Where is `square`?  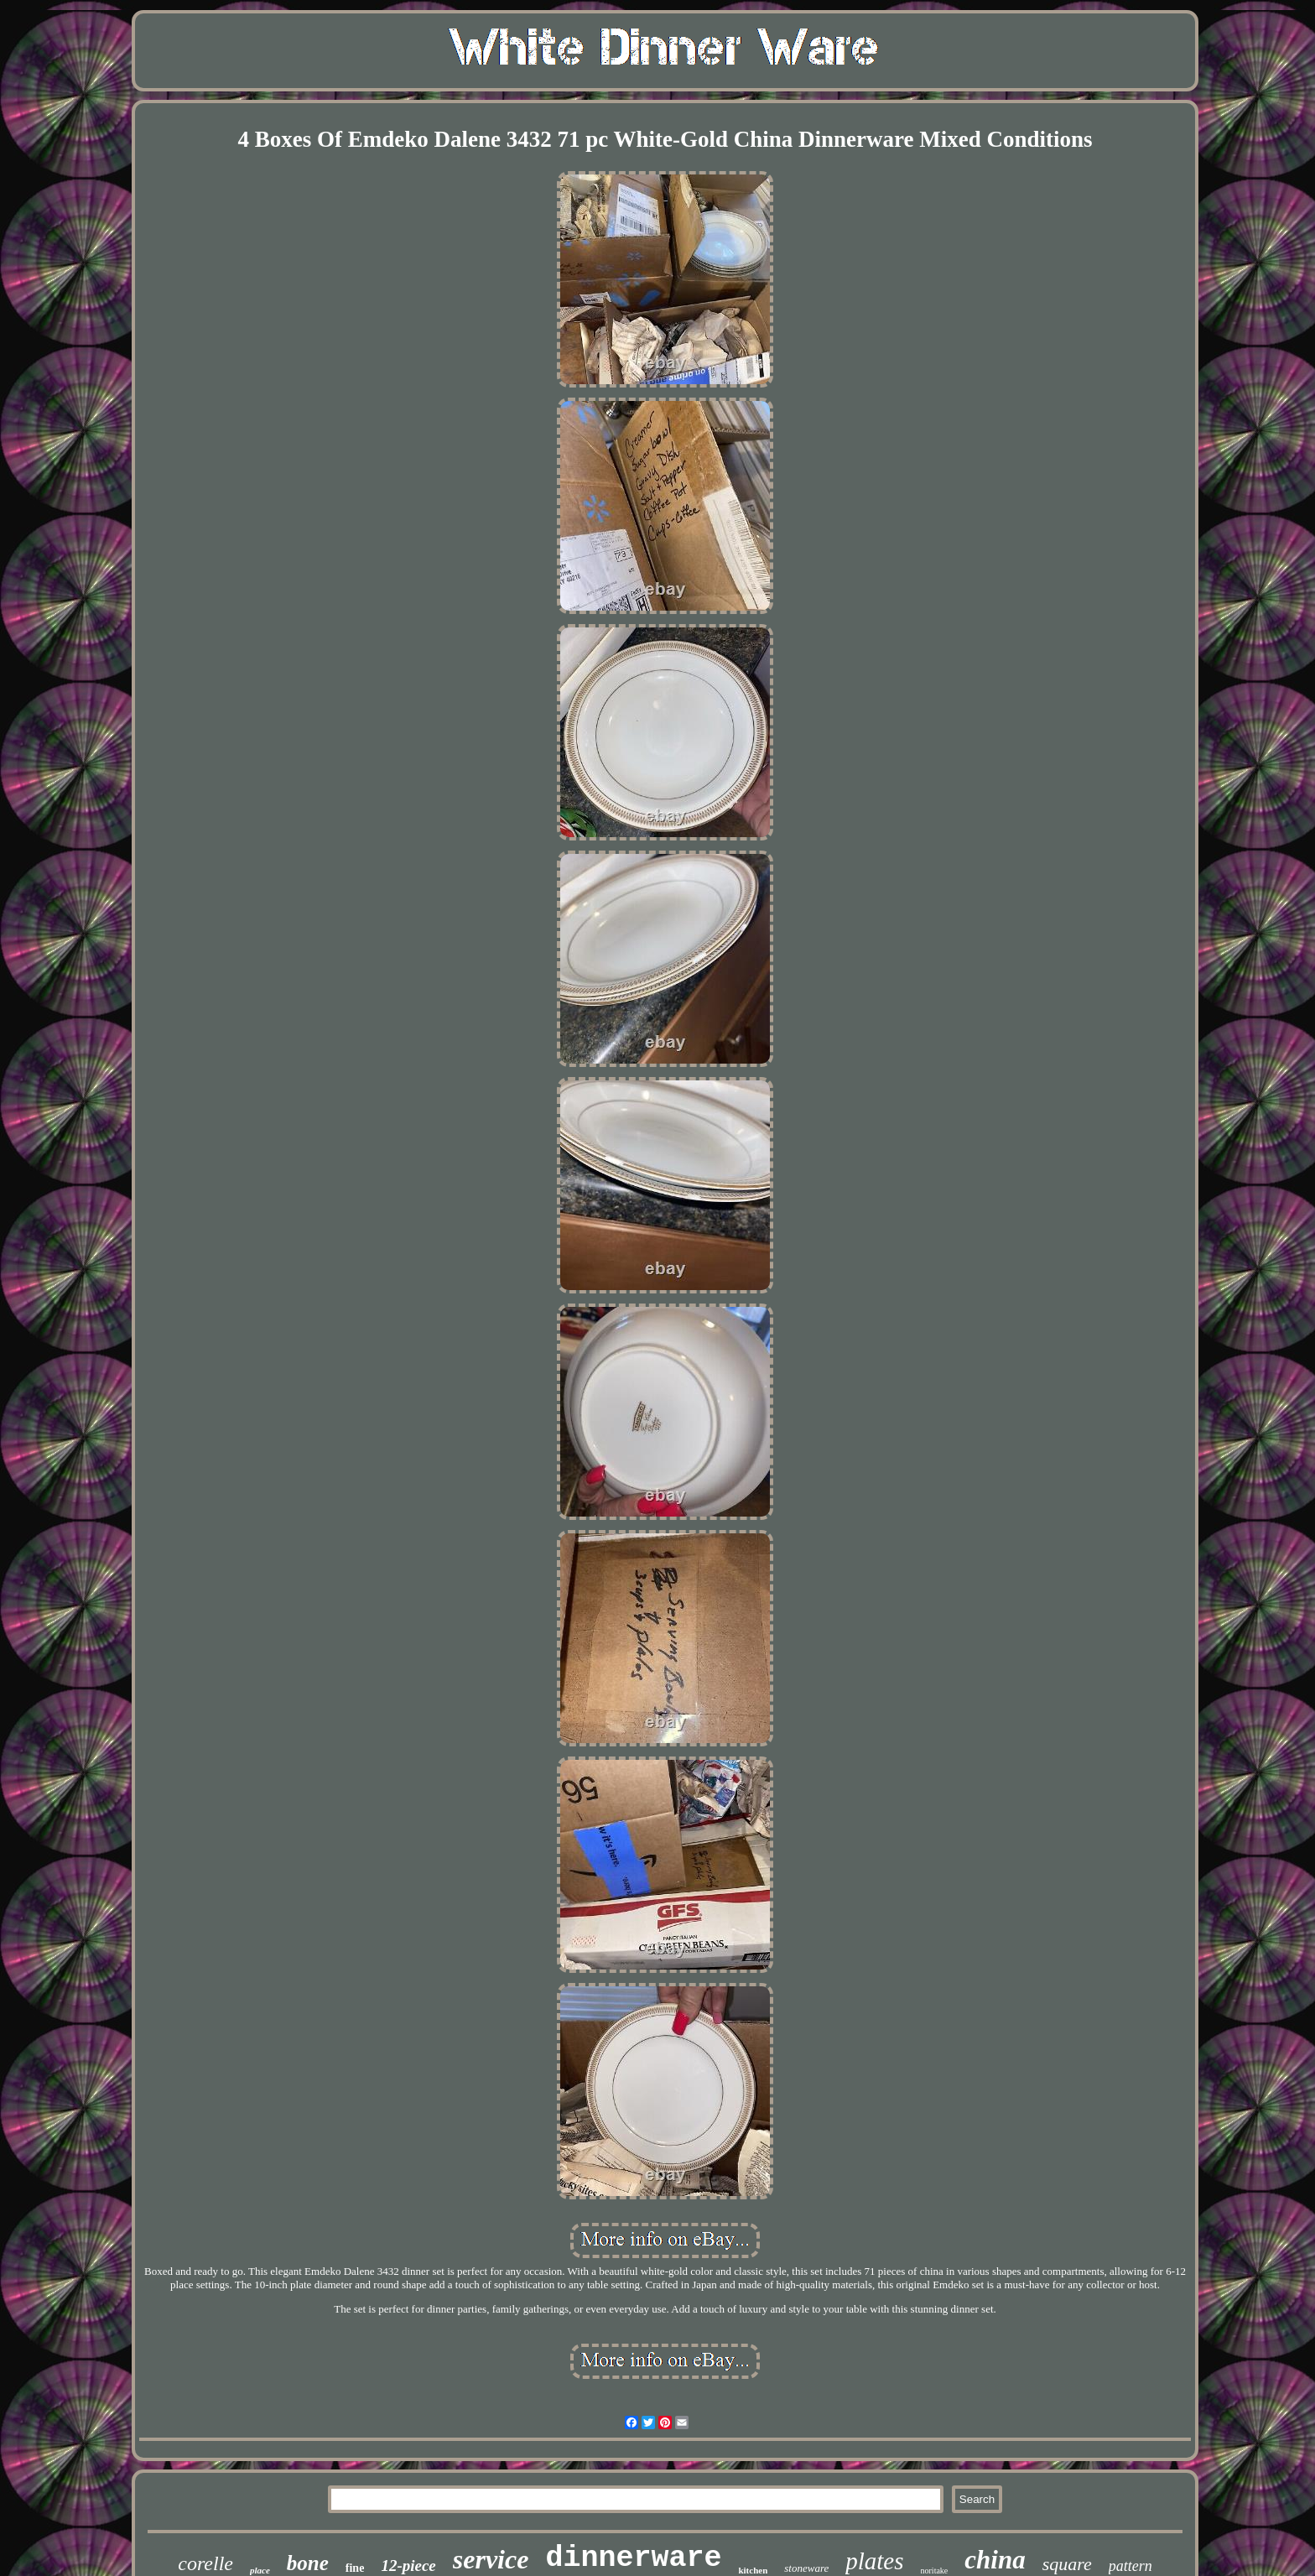 square is located at coordinates (1067, 2563).